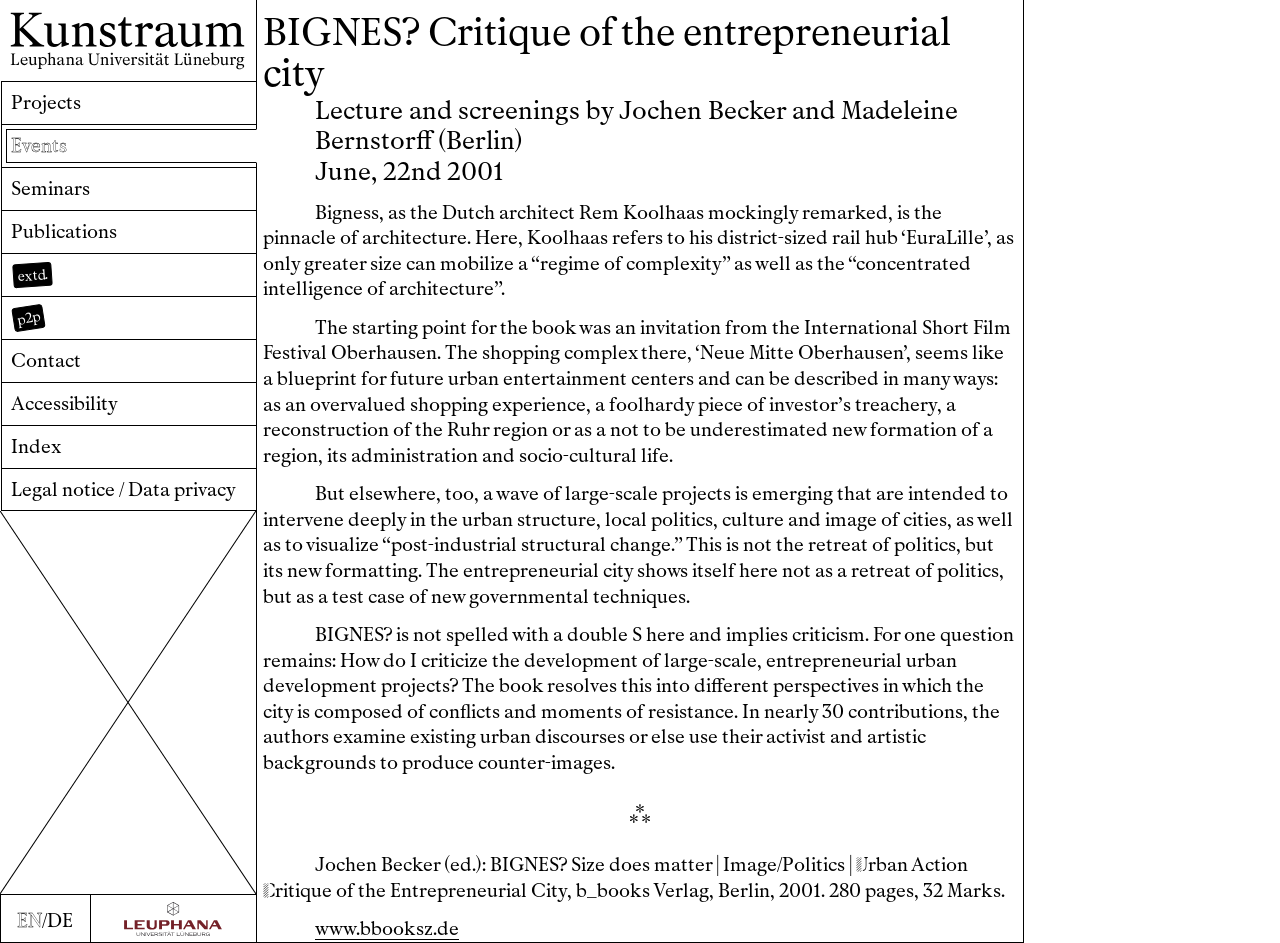  What do you see at coordinates (297, 890) in the screenshot?
I see `ritique` at bounding box center [297, 890].